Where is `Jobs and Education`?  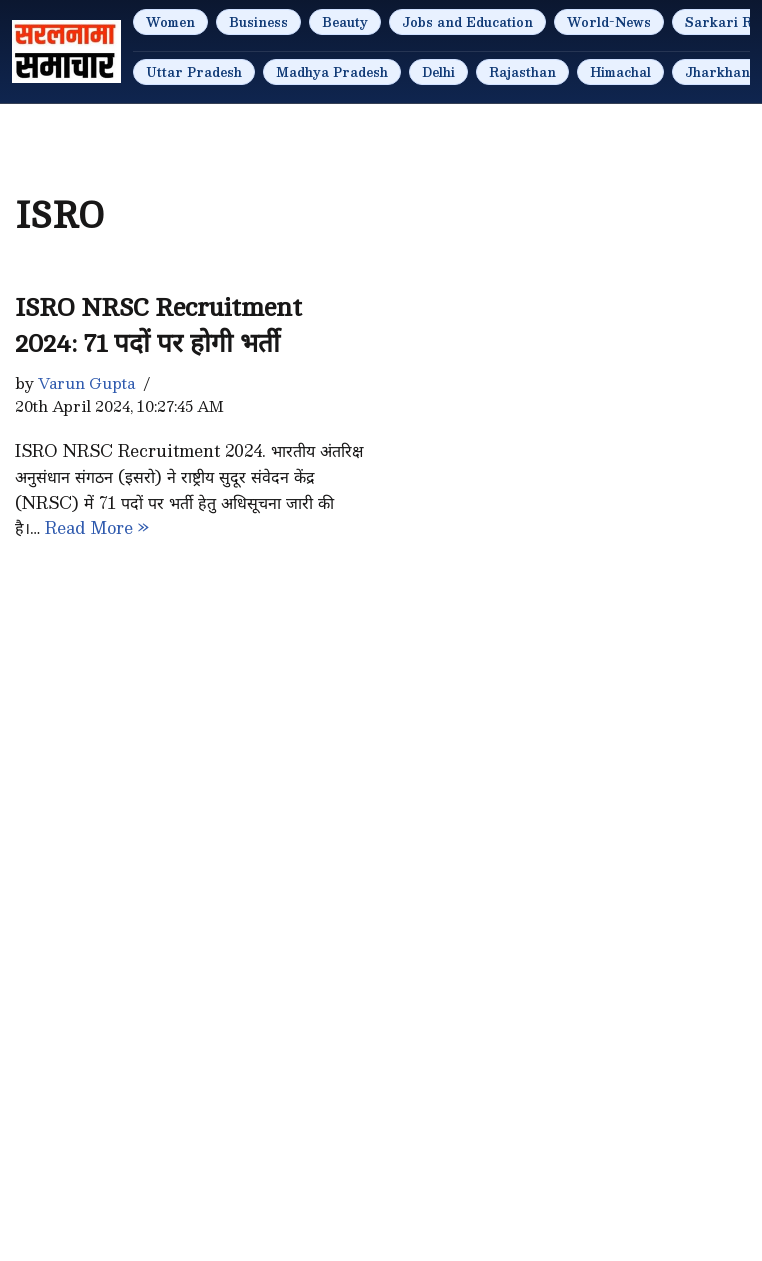 Jobs and Education is located at coordinates (467, 22).